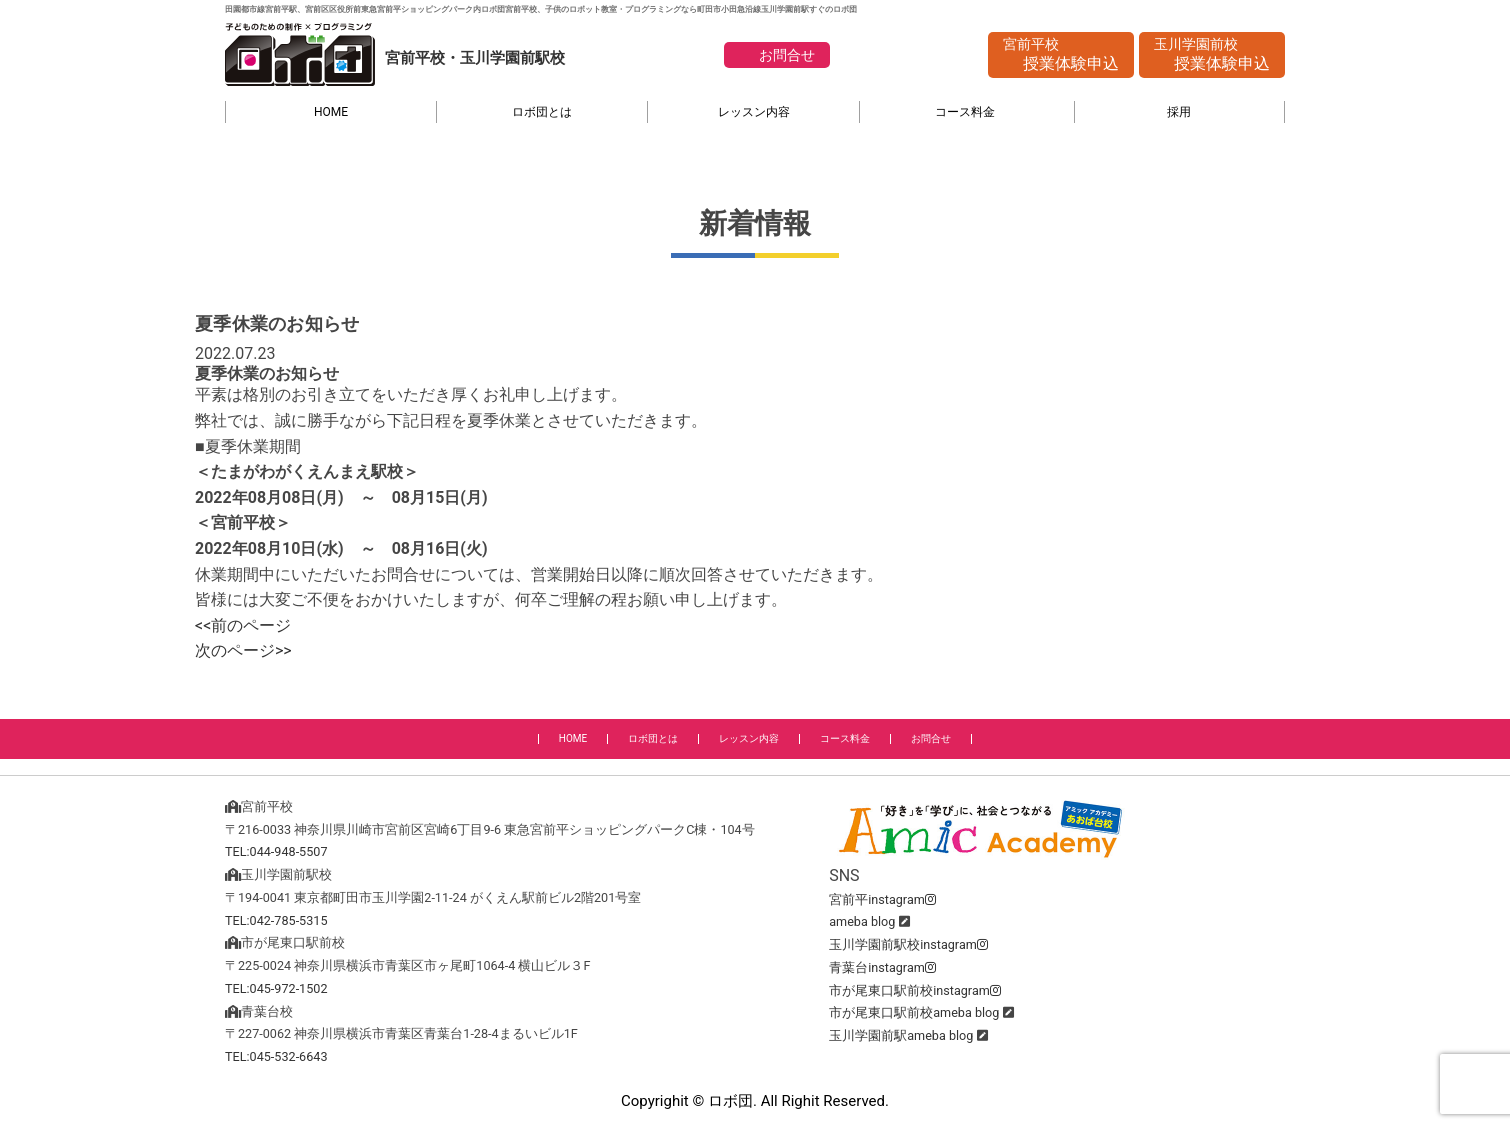 Image resolution: width=1510 pixels, height=1128 pixels. I want to click on コース料金, so click(965, 112).